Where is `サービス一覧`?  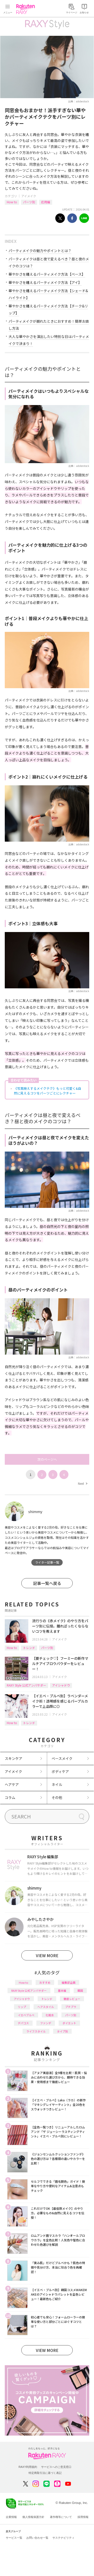
サービス一覧 is located at coordinates (14, 2537).